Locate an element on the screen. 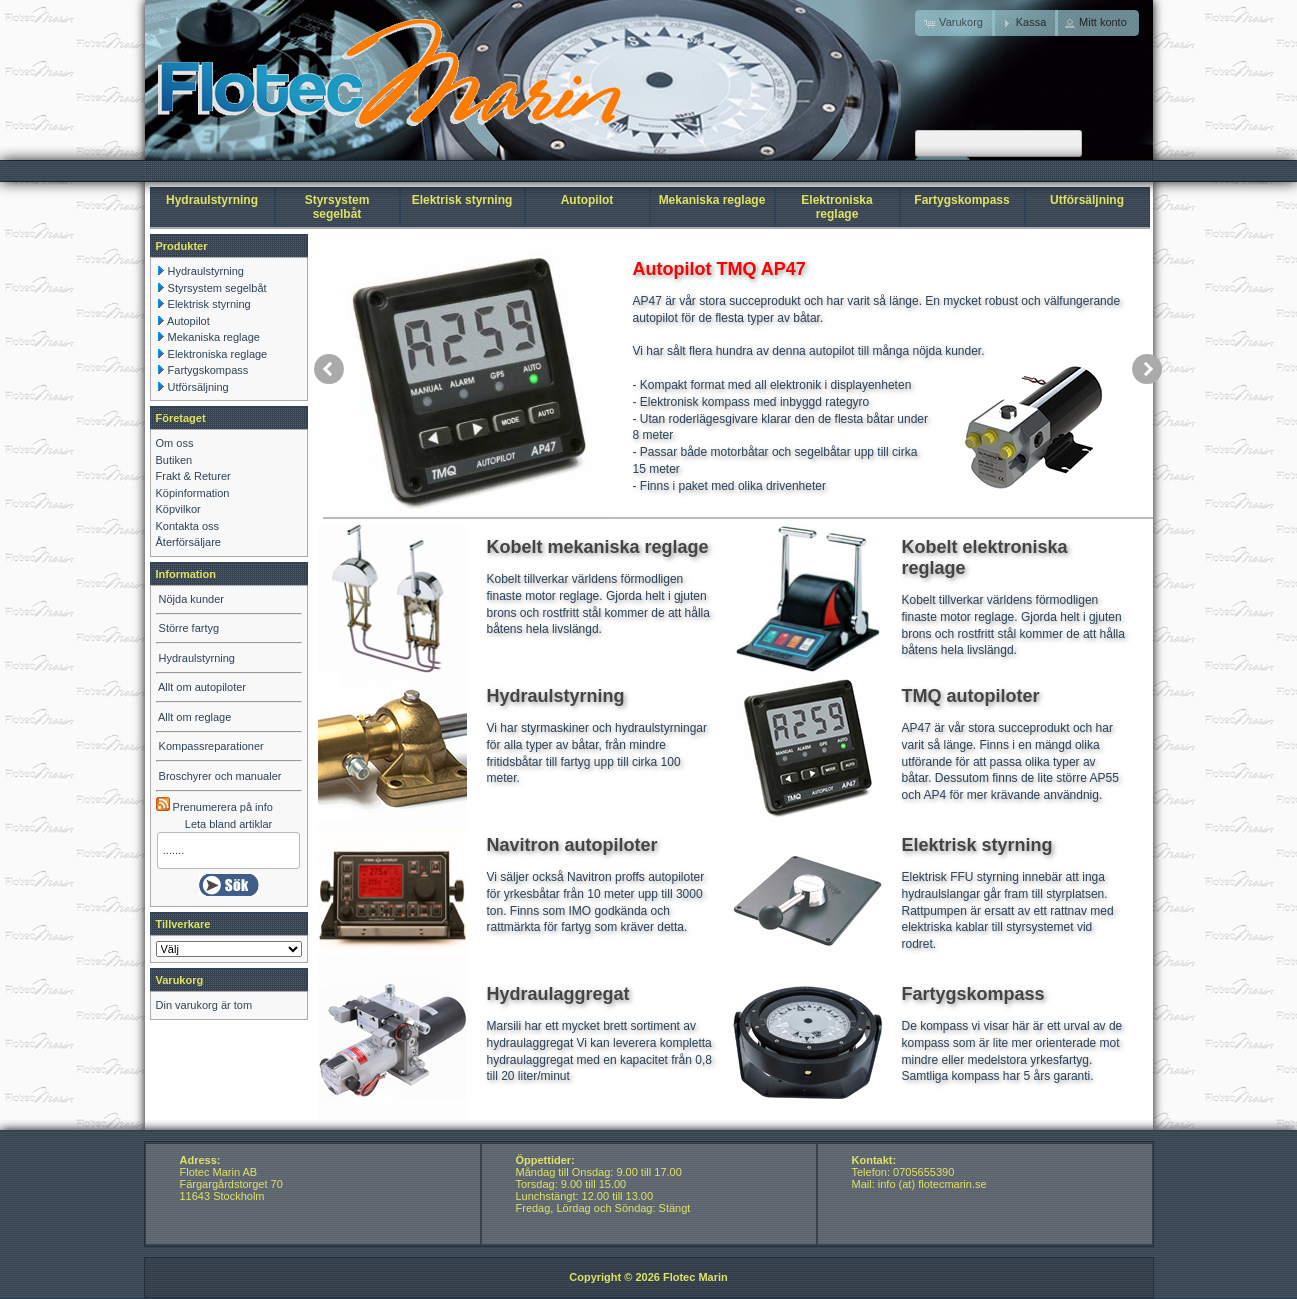 The image size is (1297, 1299). Större fartyg is located at coordinates (189, 628).